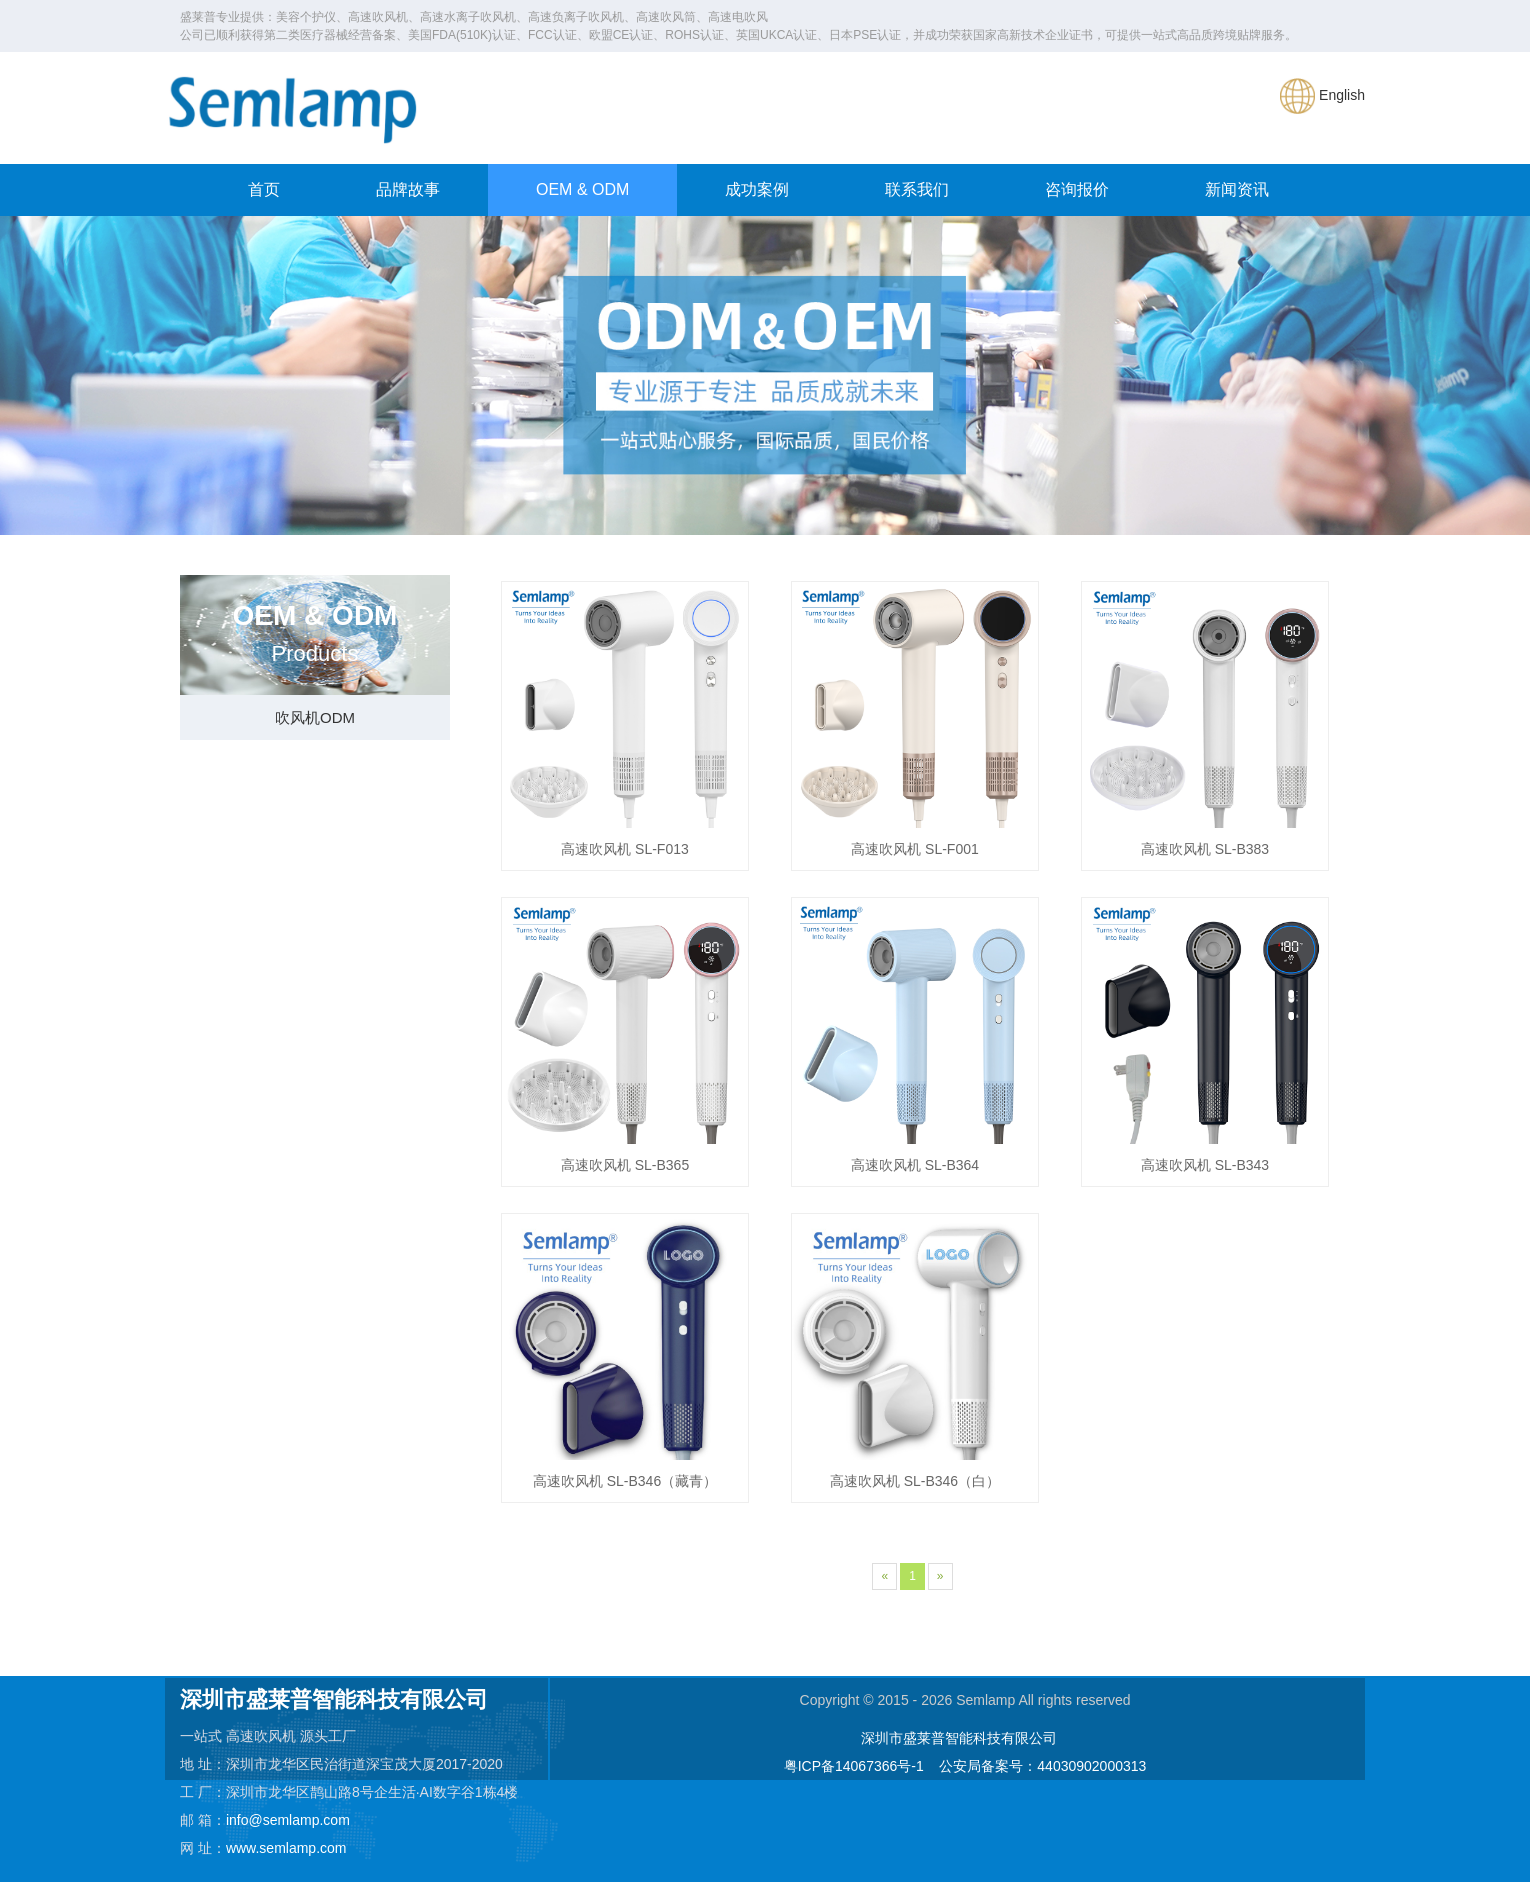 The width and height of the screenshot is (1530, 1882). I want to click on info@semlamp.com, so click(288, 1820).